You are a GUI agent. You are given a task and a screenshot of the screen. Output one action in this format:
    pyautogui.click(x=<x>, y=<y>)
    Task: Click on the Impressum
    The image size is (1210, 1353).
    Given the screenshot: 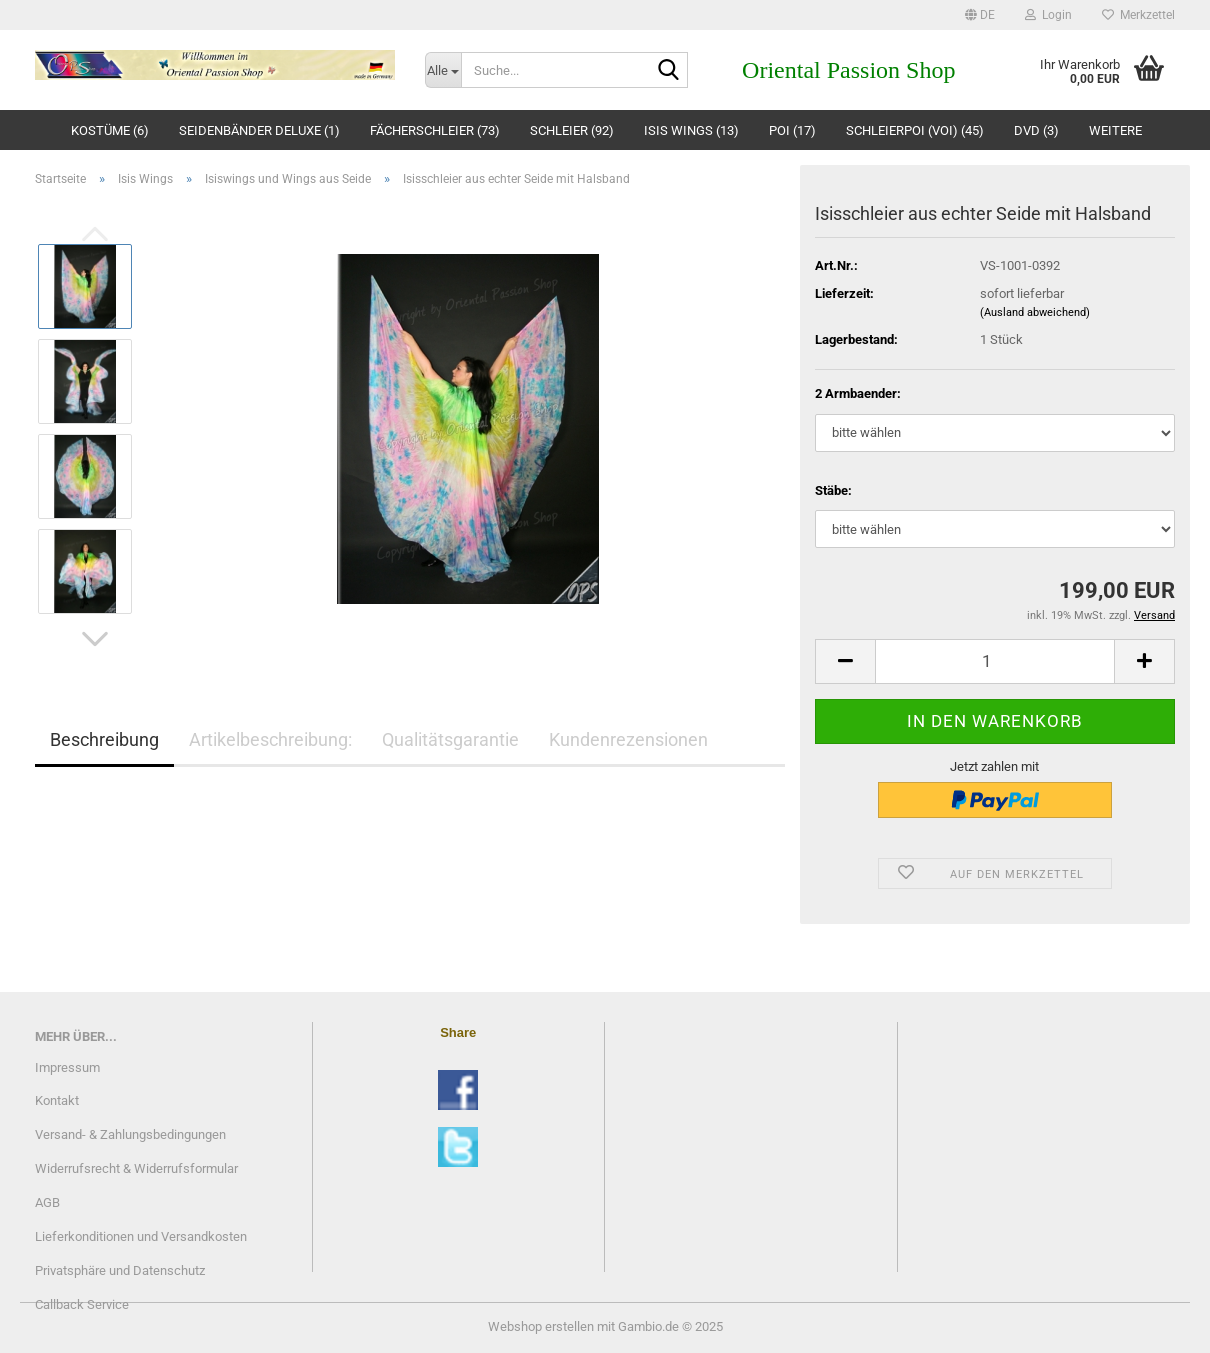 What is the action you would take?
    pyautogui.click(x=67, y=1067)
    